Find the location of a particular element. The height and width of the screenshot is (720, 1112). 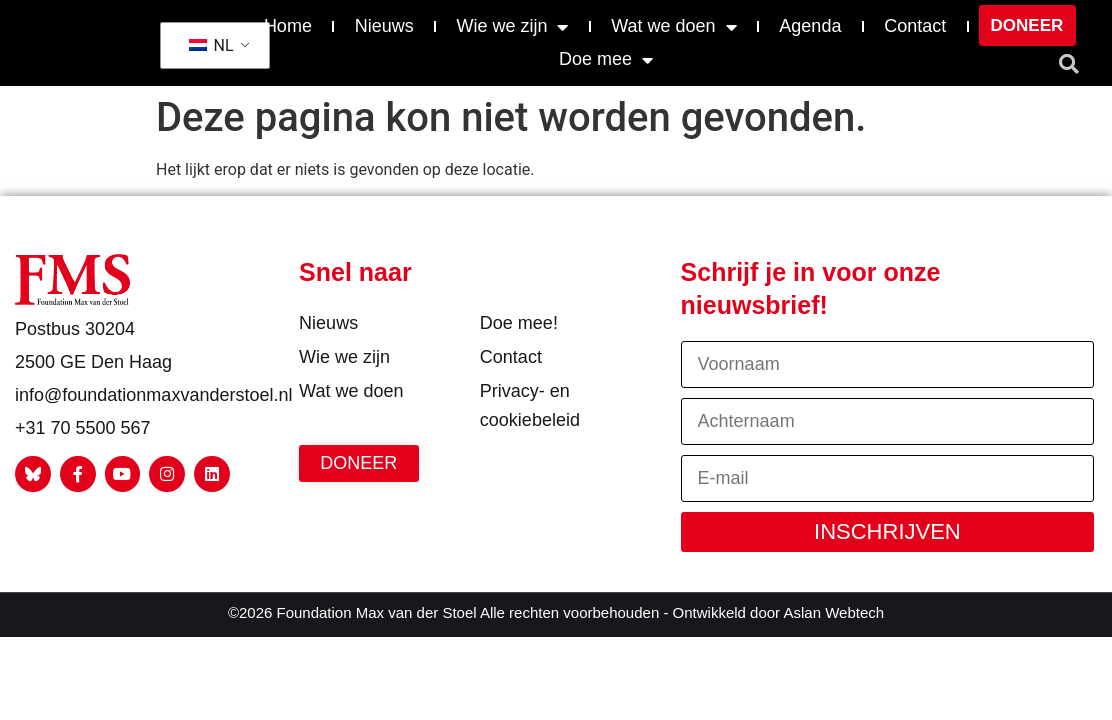

[button] is located at coordinates (1069, 64).